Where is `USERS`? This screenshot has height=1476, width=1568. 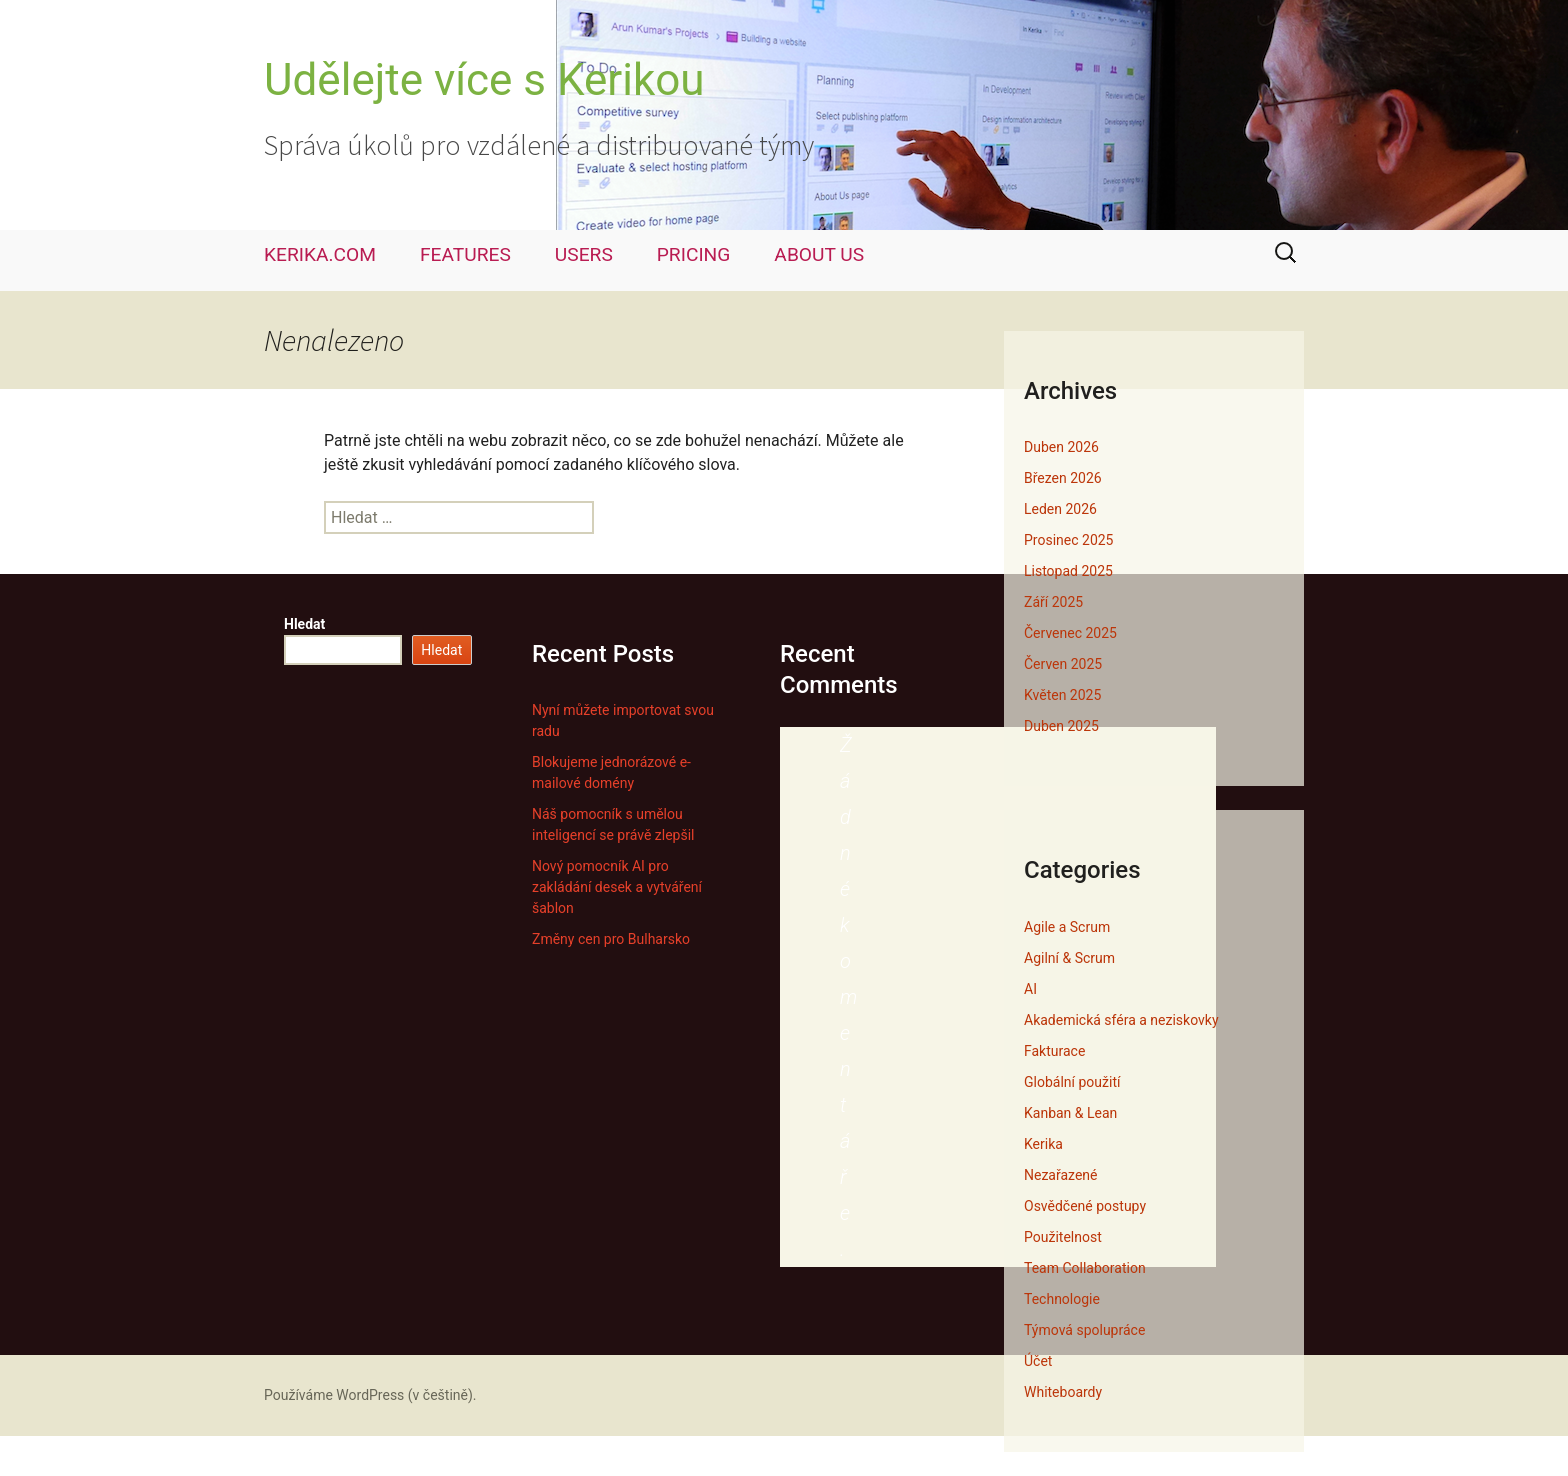
USERS is located at coordinates (584, 254).